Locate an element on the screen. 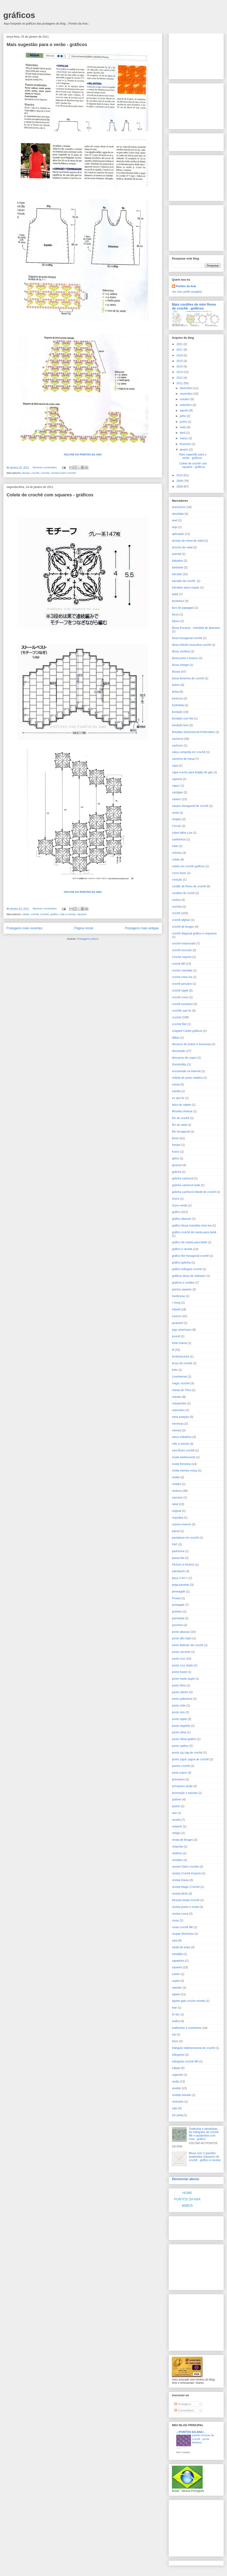 This screenshot has height=2576, width=227. [Advertisement] is located at coordinates (196, 55).